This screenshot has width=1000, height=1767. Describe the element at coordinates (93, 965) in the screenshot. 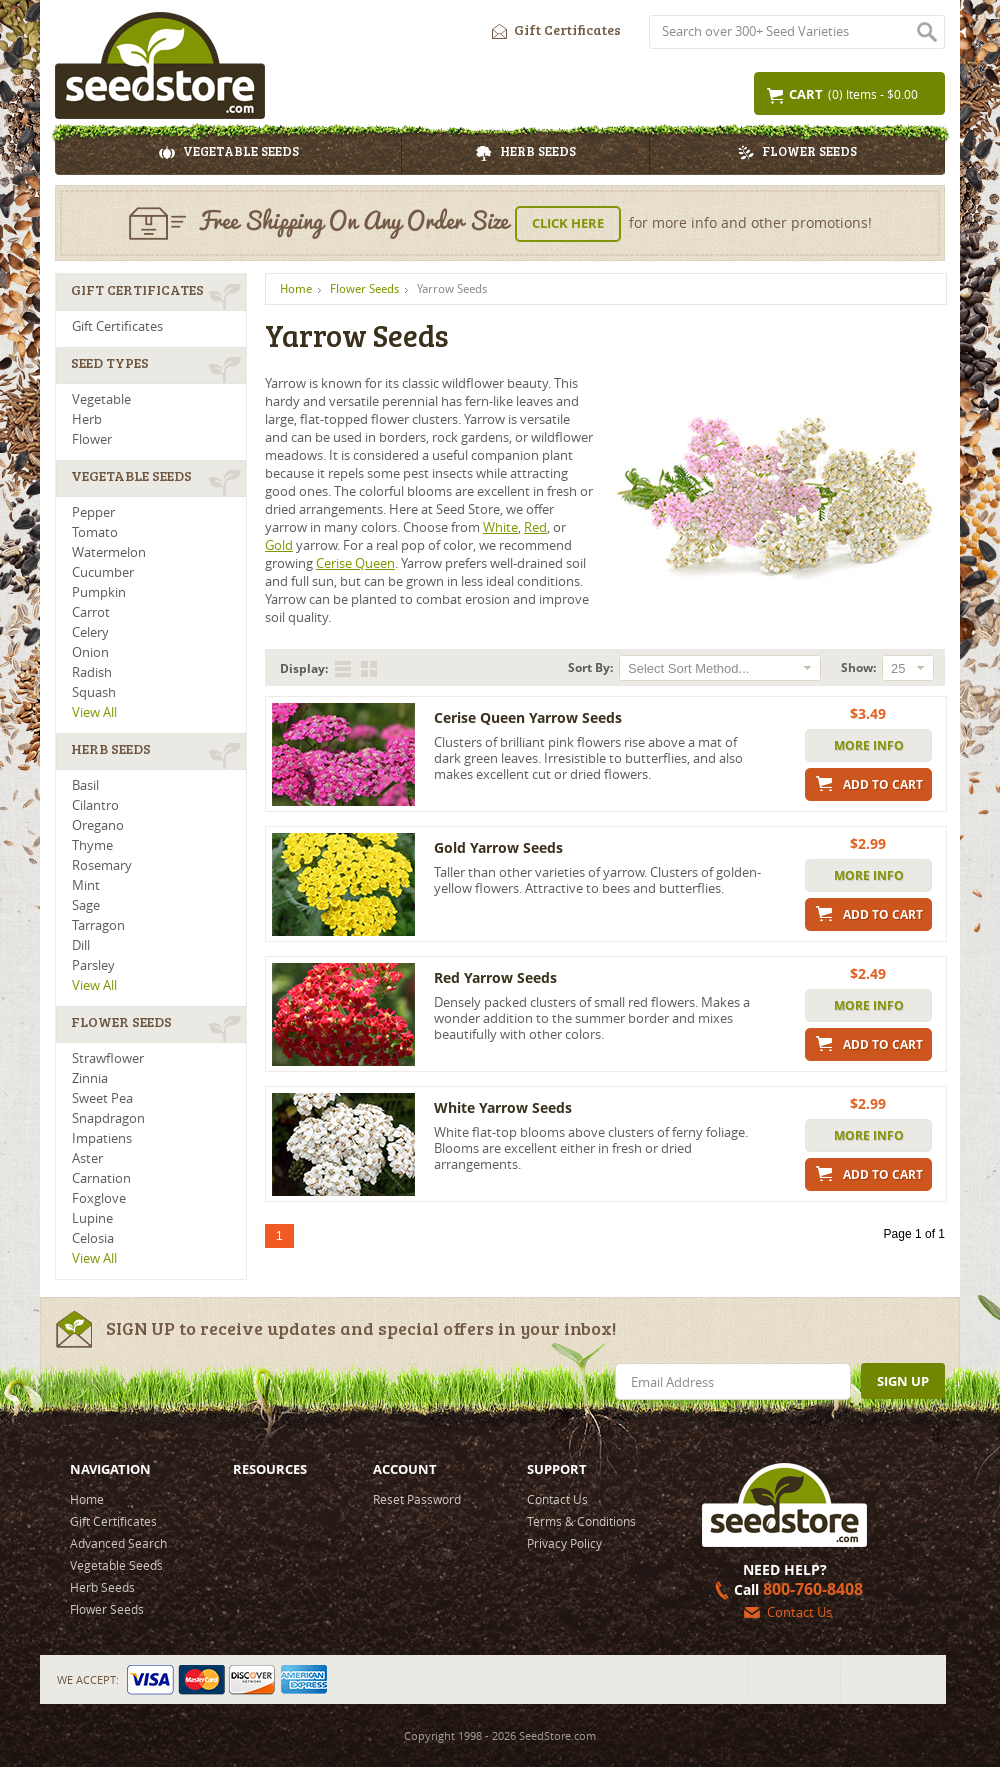

I see `Parsley` at that location.